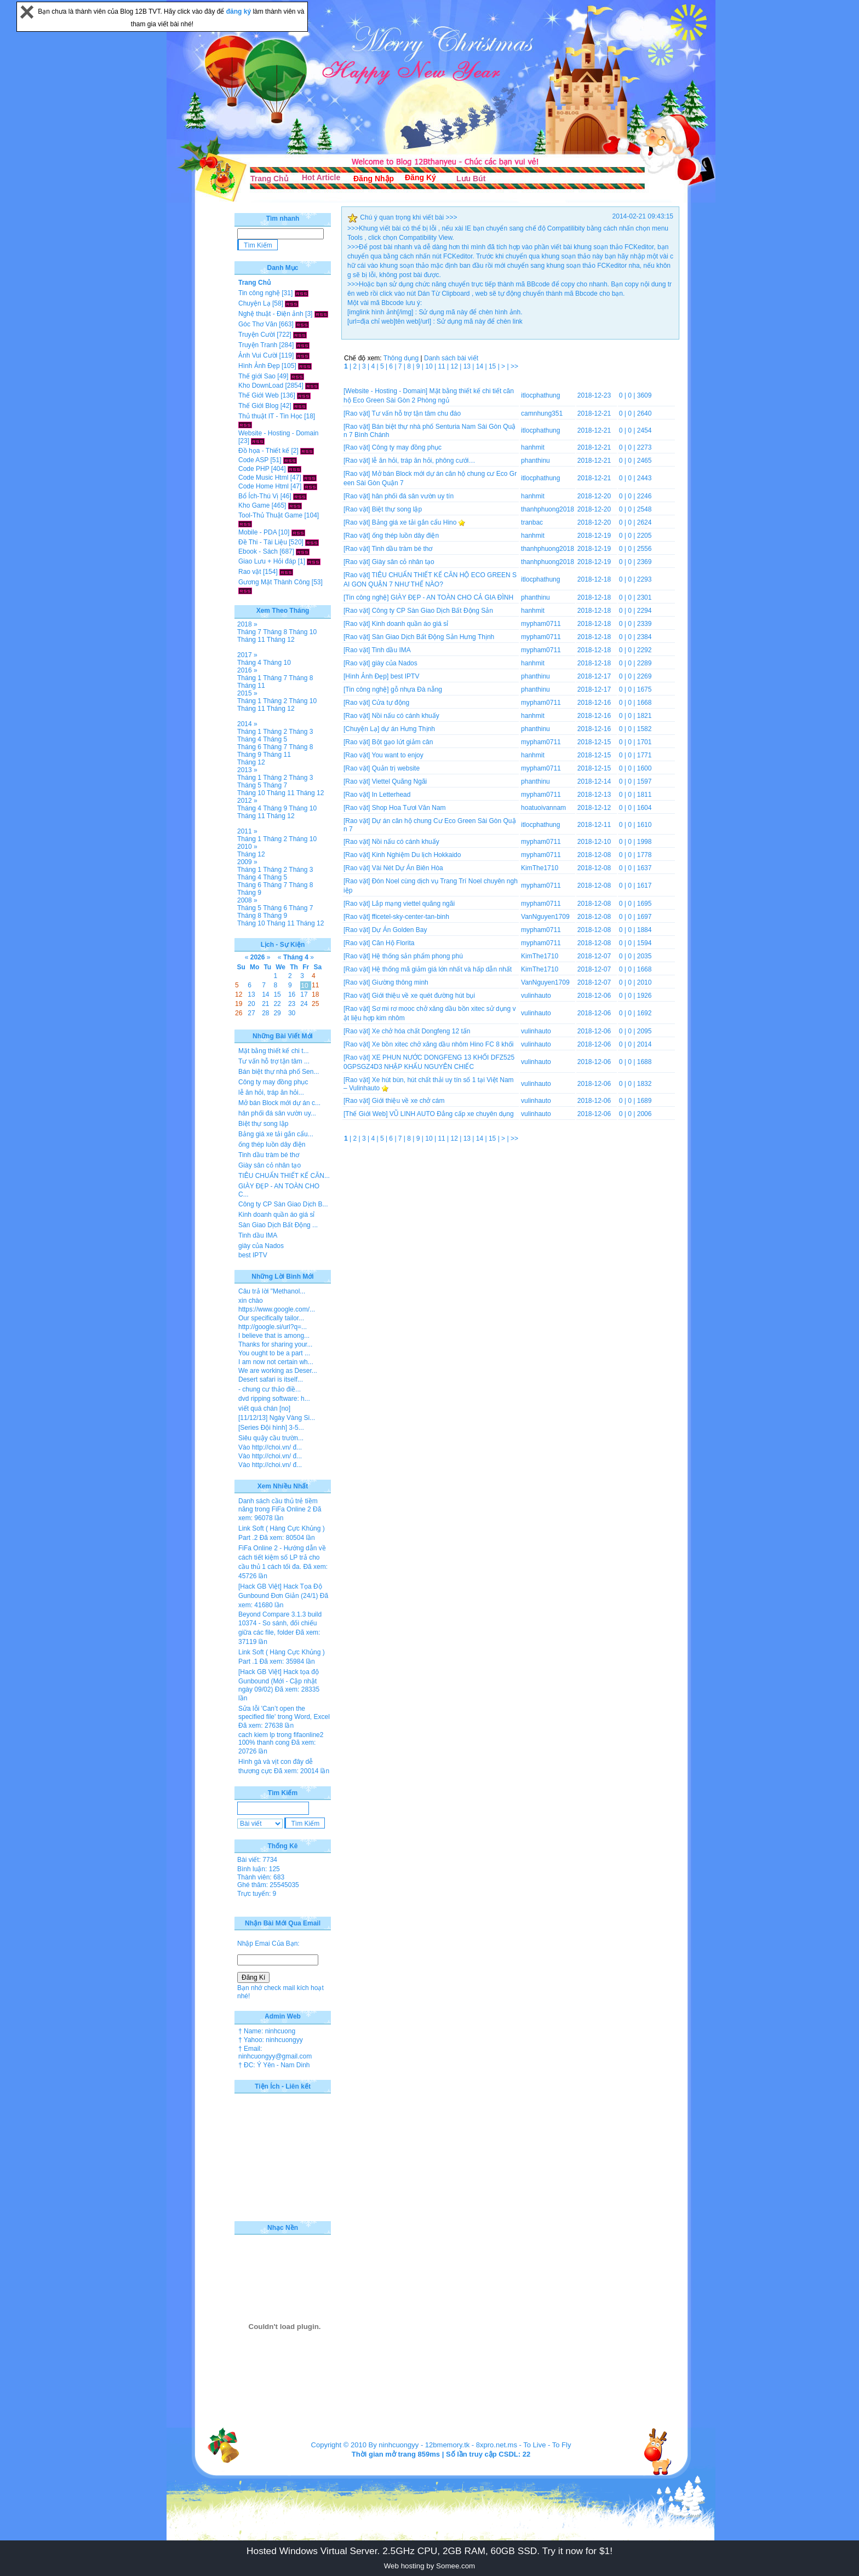 This screenshot has height=2576, width=859. What do you see at coordinates (273, 1051) in the screenshot?
I see `Mặt bằng thiết kế chi t...` at bounding box center [273, 1051].